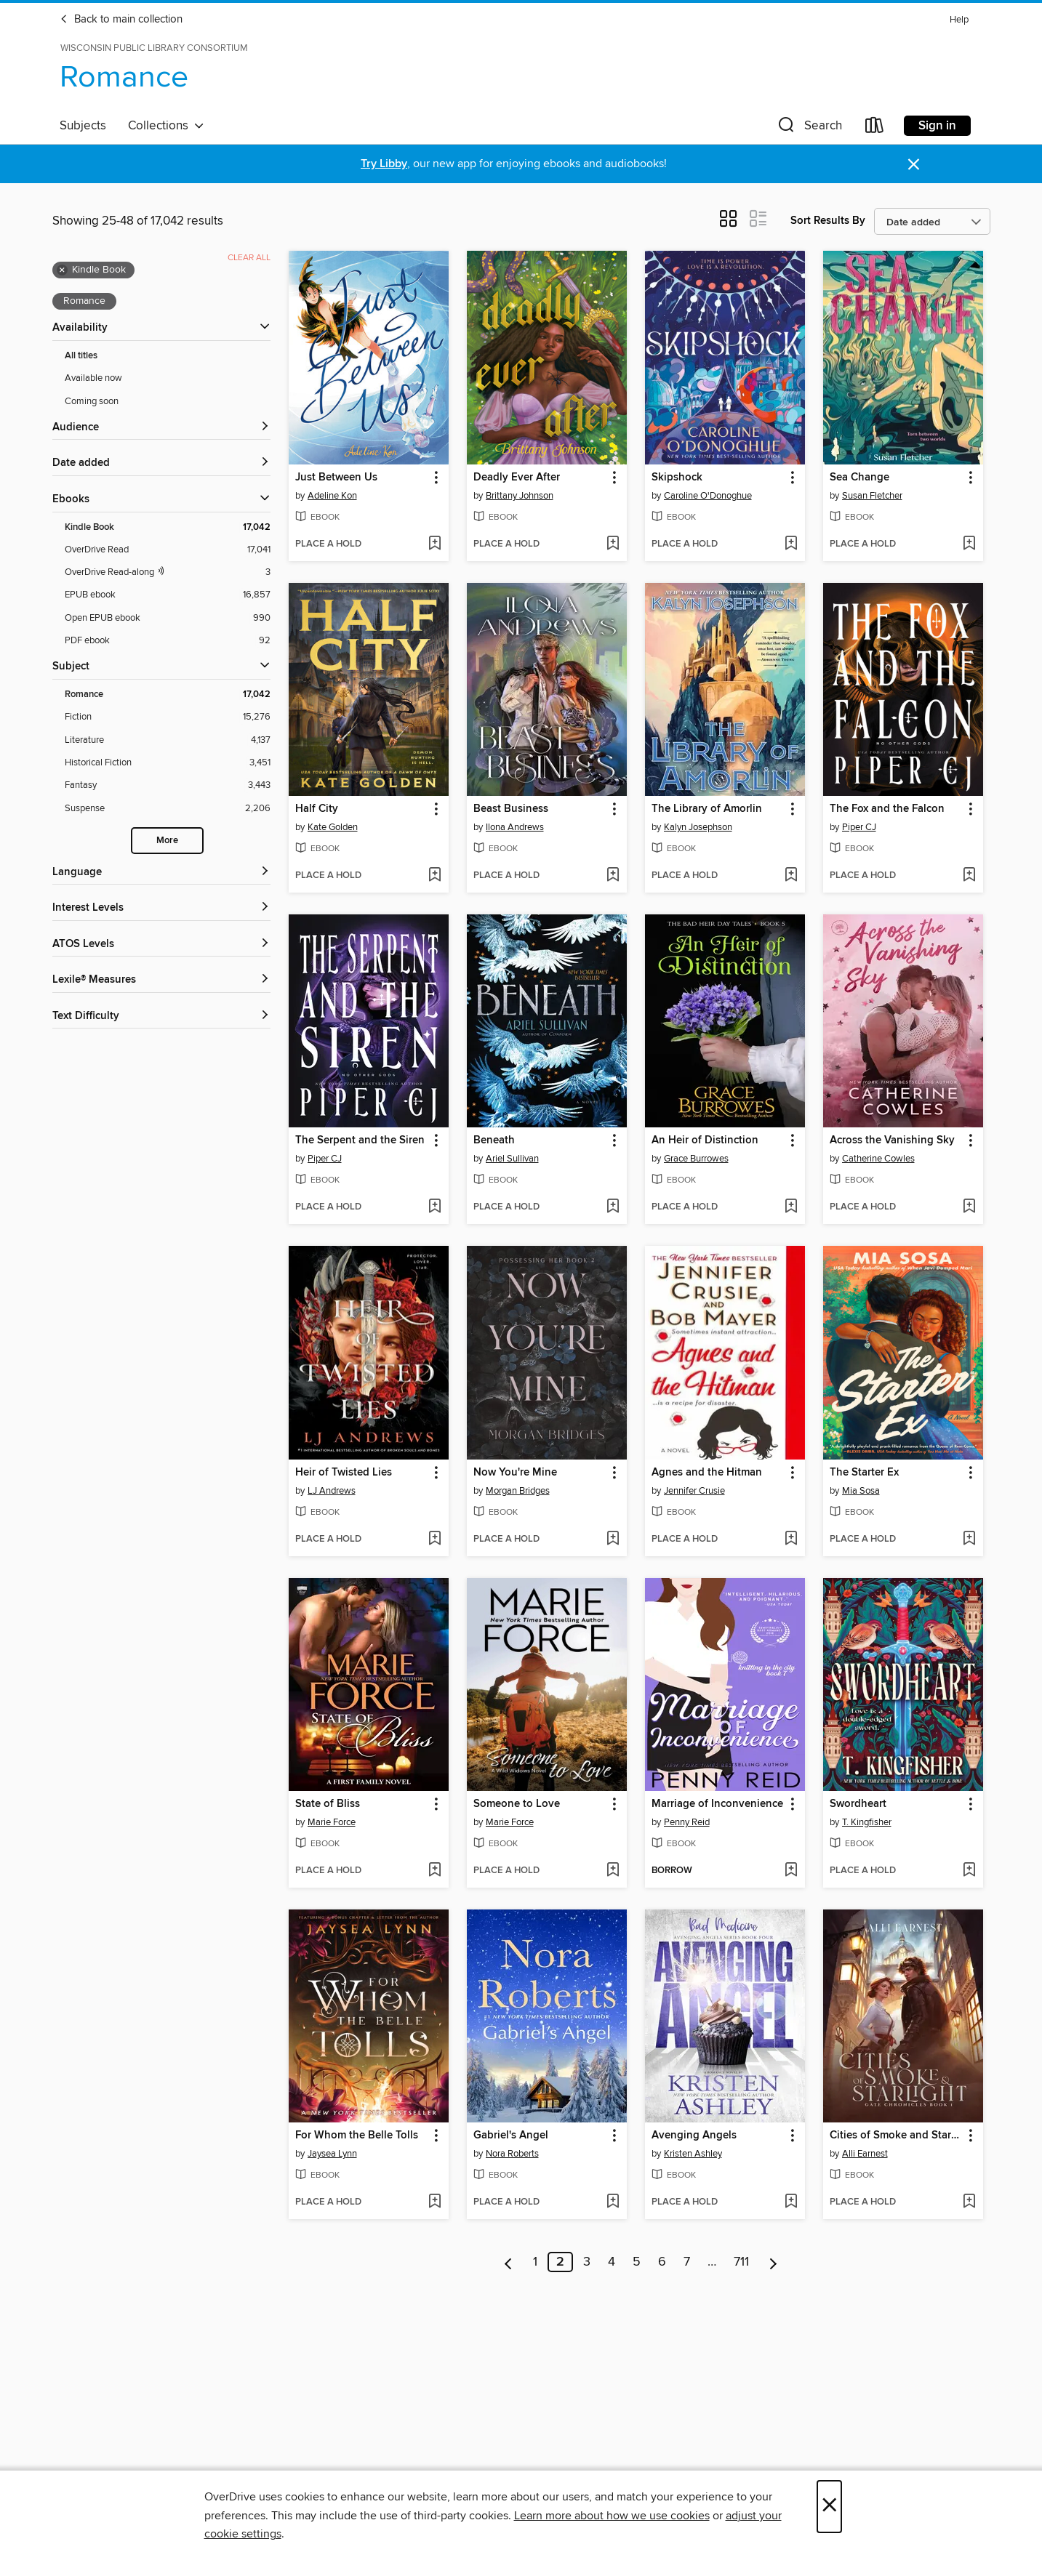 The height and width of the screenshot is (2576, 1042). What do you see at coordinates (687, 1822) in the screenshot?
I see `Penny Reid [Search by author, Penny Reid]` at bounding box center [687, 1822].